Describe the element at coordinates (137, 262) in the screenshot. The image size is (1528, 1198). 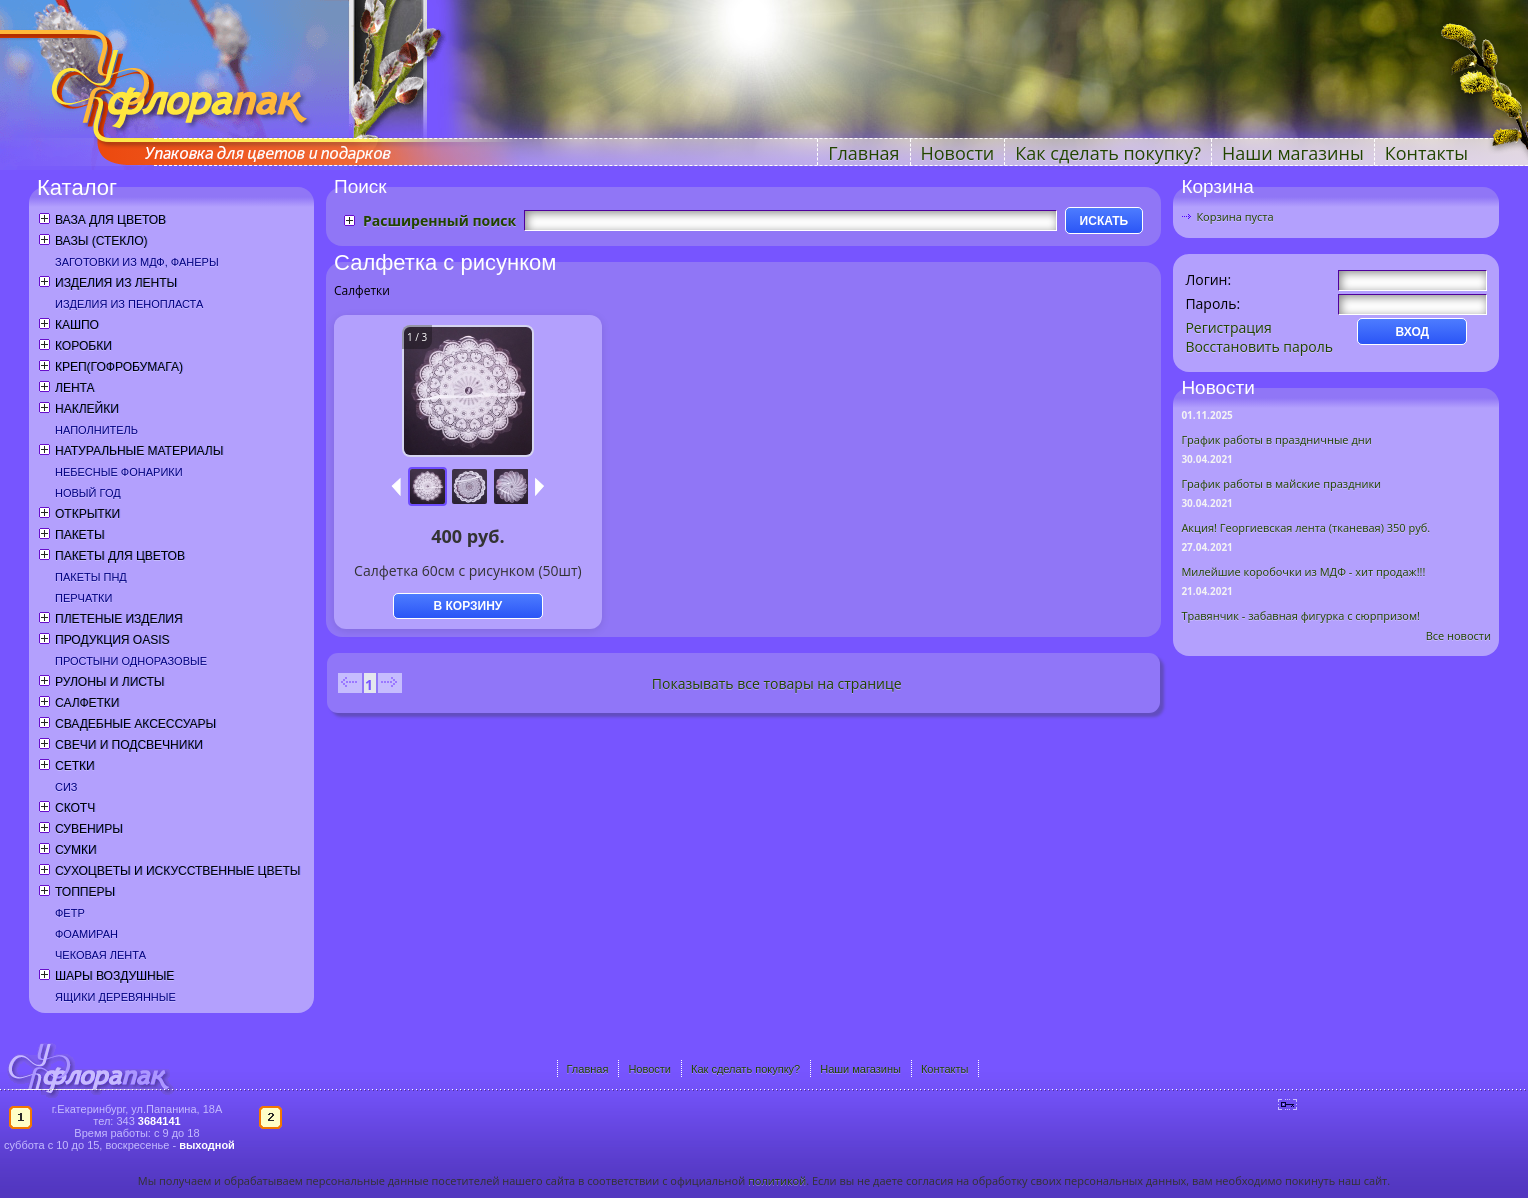
I see `Заготовки из МДФ, фанеры` at that location.